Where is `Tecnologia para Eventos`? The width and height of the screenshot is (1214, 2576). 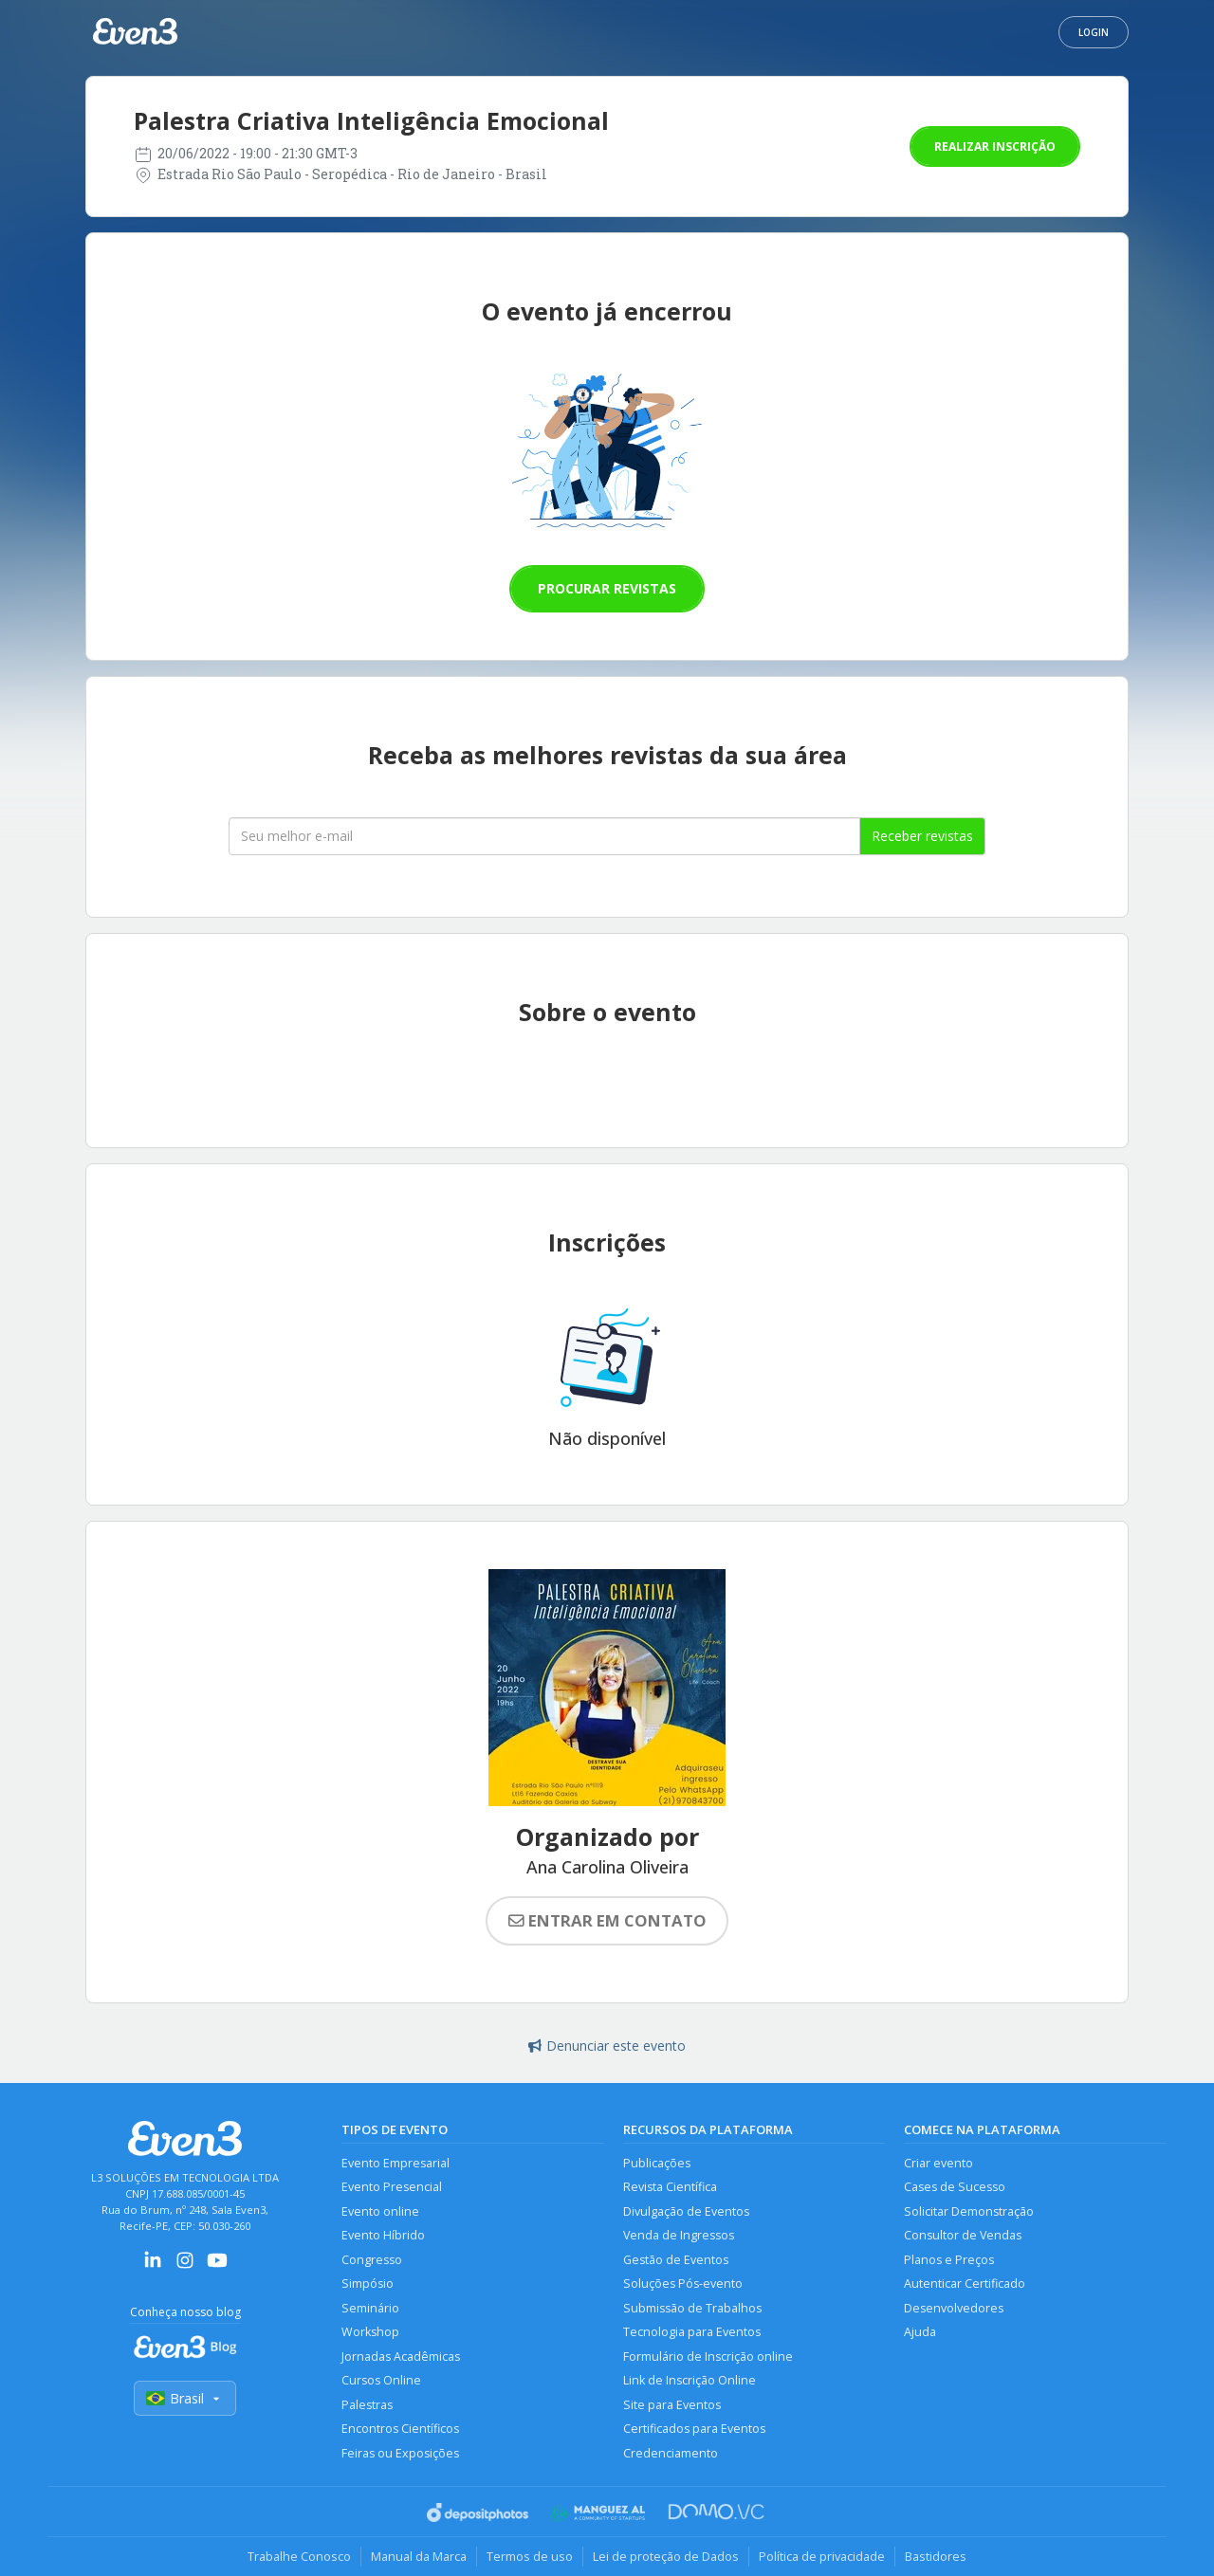 Tecnologia para Eventos is located at coordinates (692, 2332).